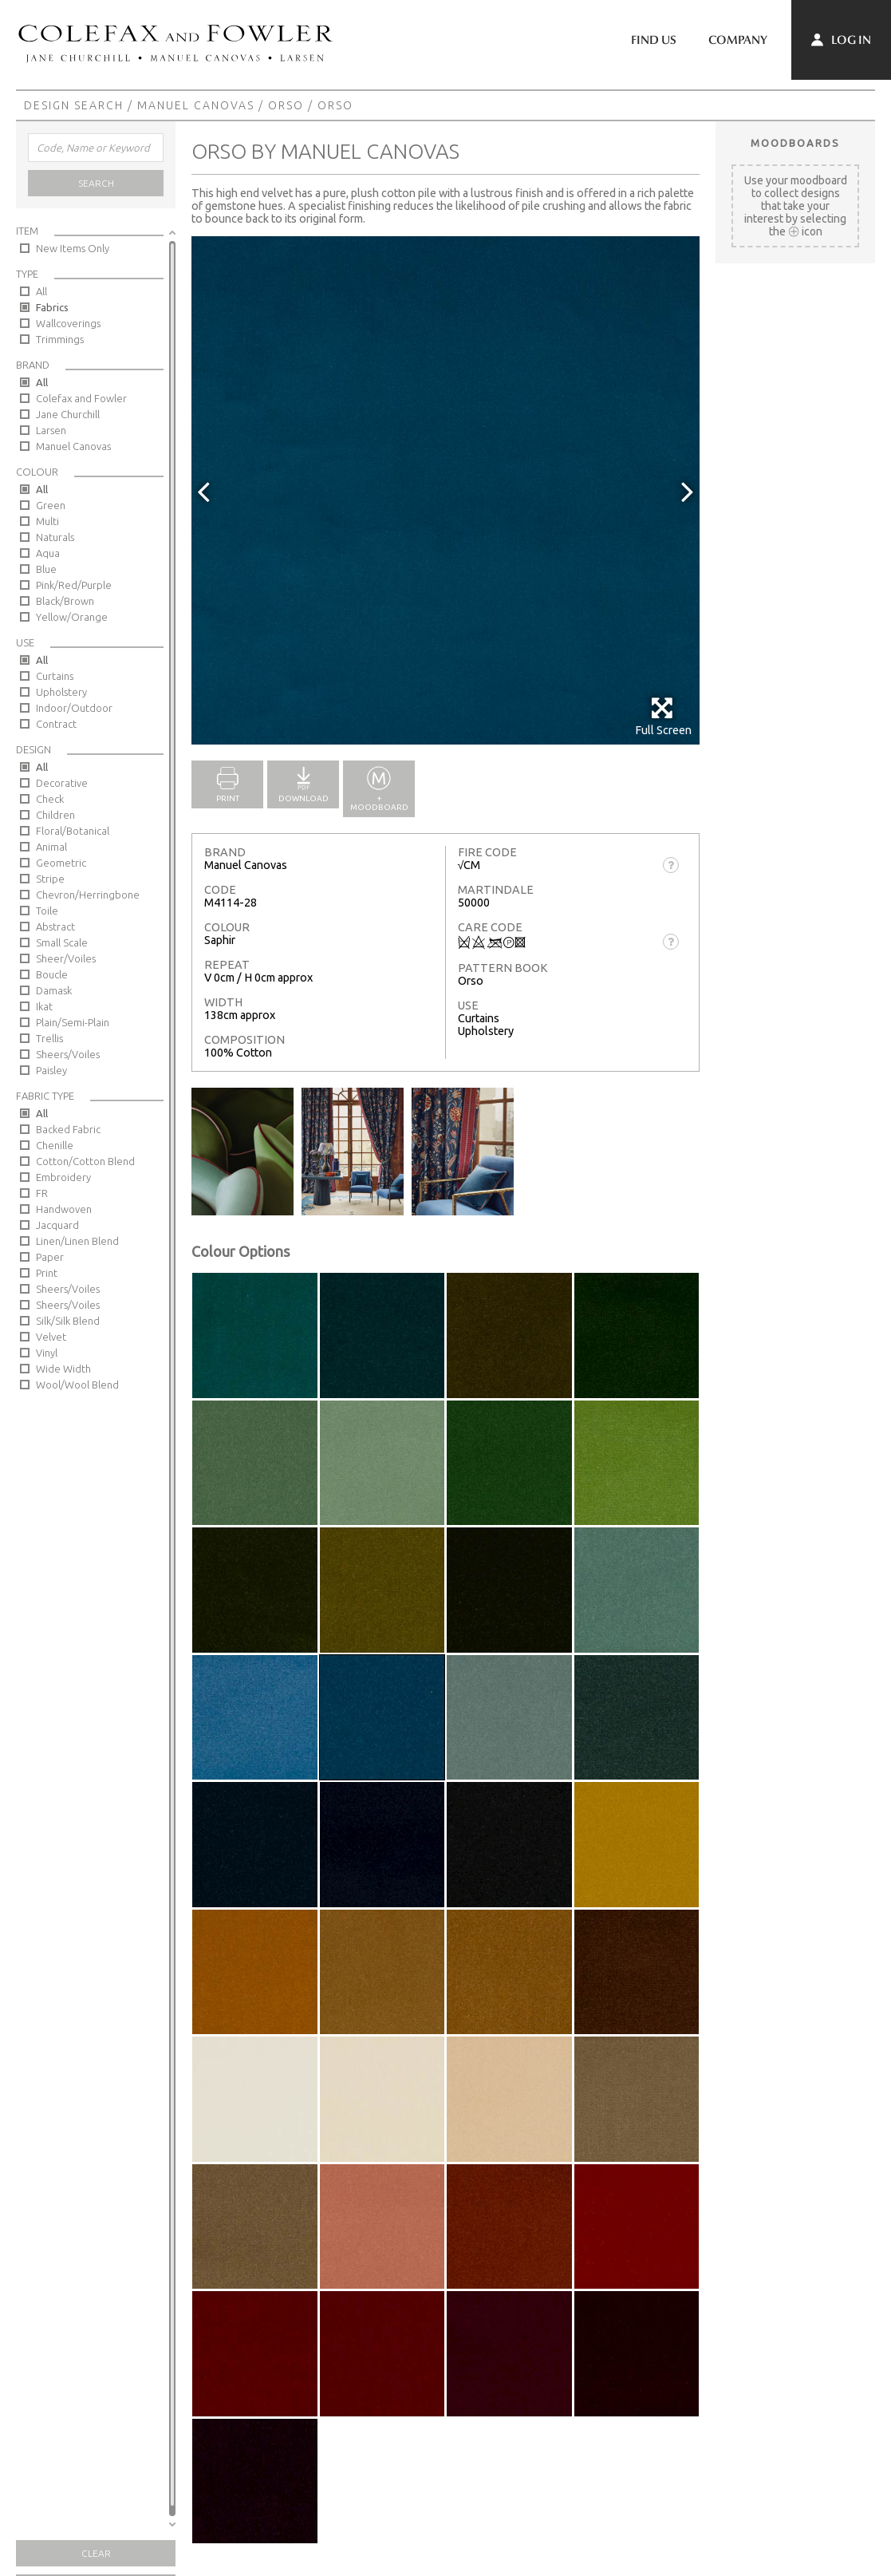 Image resolution: width=891 pixels, height=2576 pixels. Describe the element at coordinates (50, 878) in the screenshot. I see `Stripe` at that location.